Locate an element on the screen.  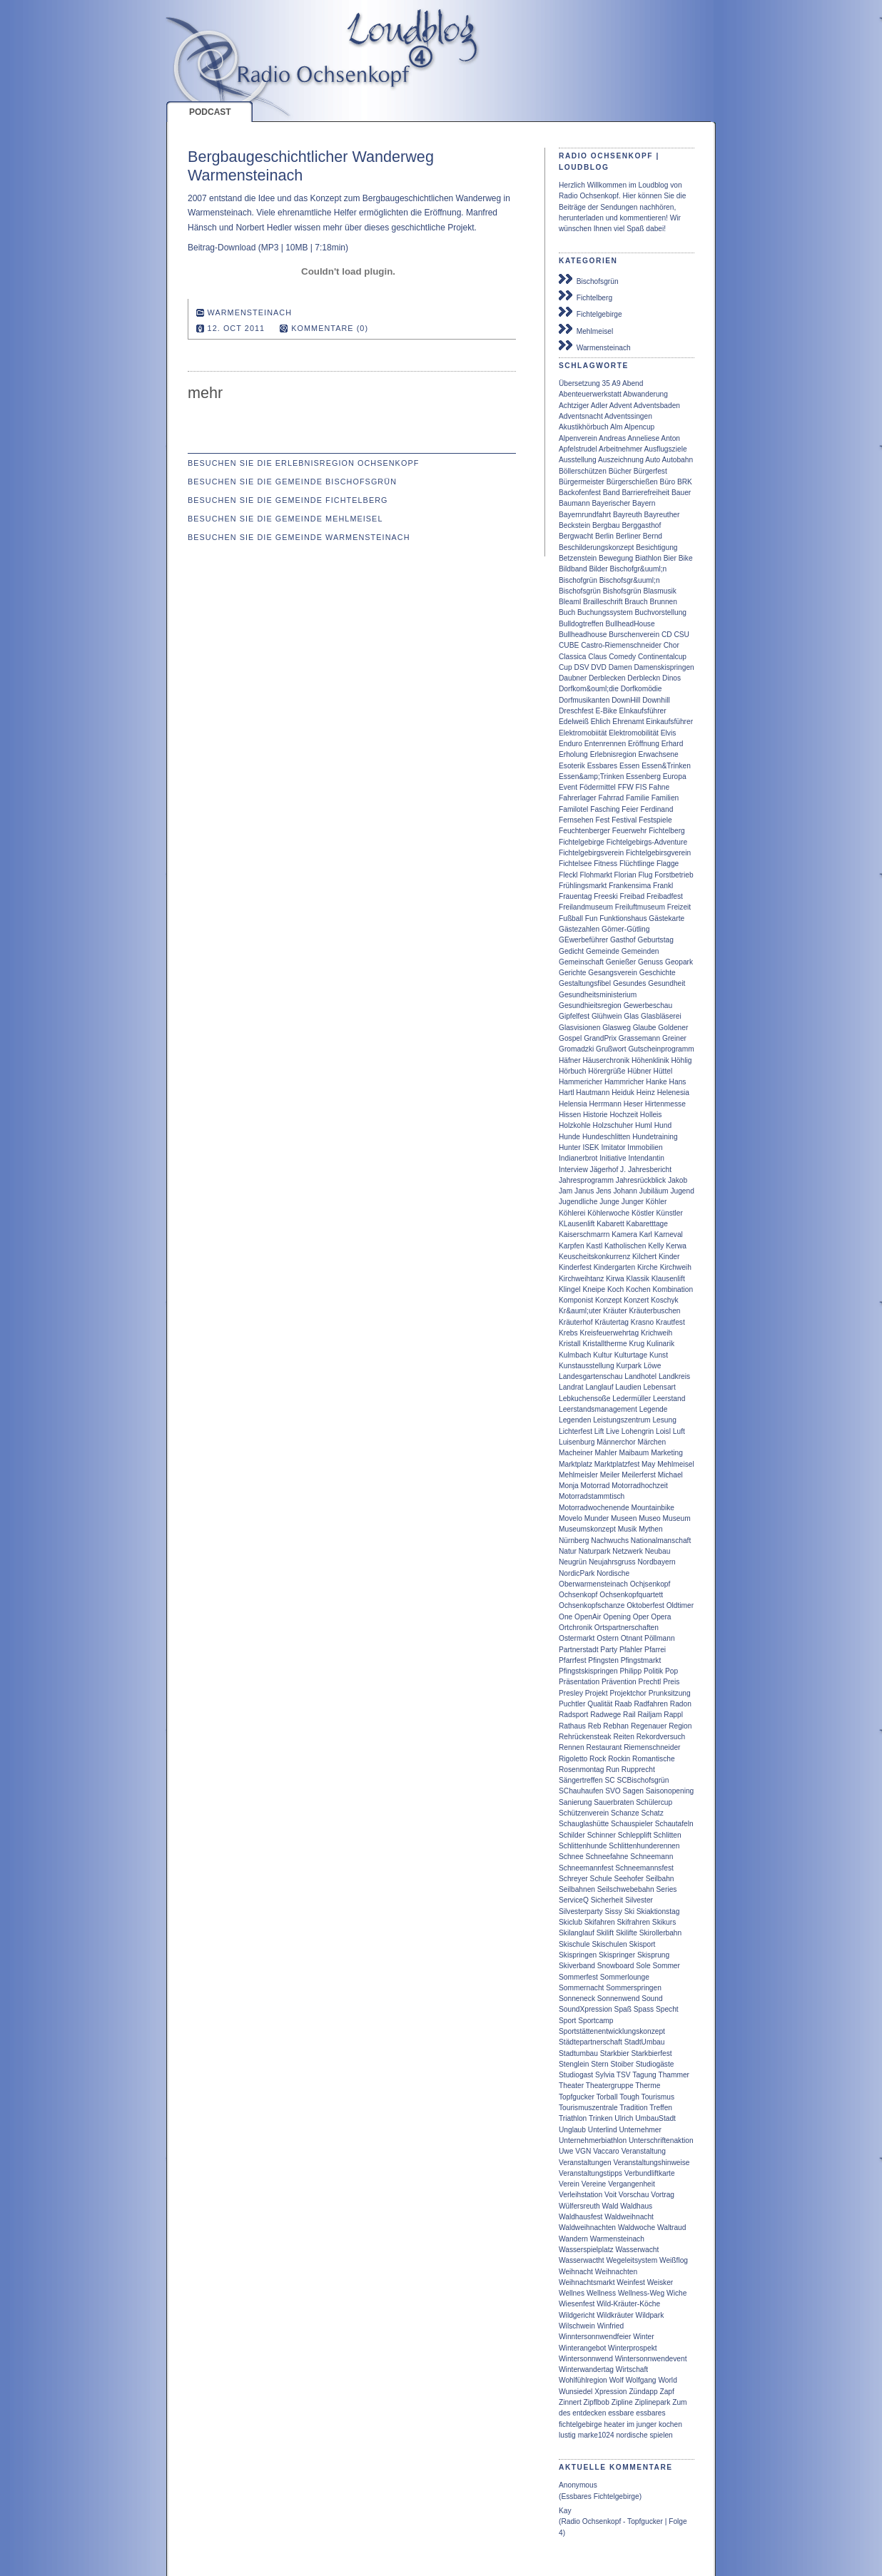
Keuscheitskonkurrenz is located at coordinates (594, 1257).